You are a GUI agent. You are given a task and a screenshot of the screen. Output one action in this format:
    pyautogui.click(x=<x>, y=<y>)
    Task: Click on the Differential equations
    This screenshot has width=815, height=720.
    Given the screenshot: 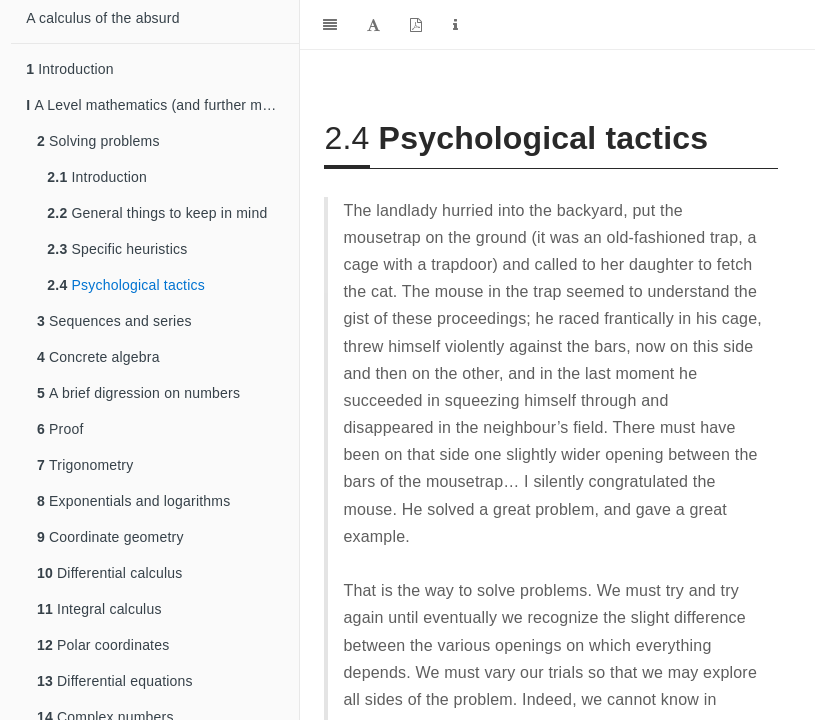 What is the action you would take?
    pyautogui.click(x=115, y=681)
    